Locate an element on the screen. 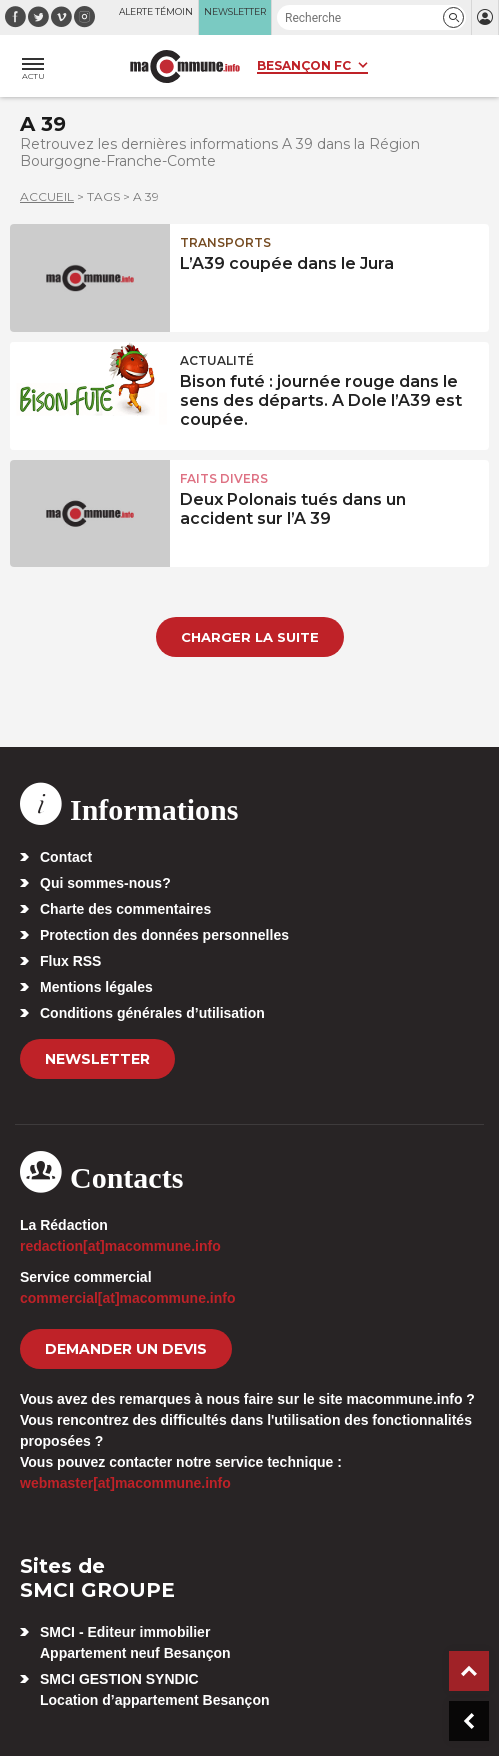 This screenshot has height=1756, width=499. Transports is located at coordinates (225, 242).